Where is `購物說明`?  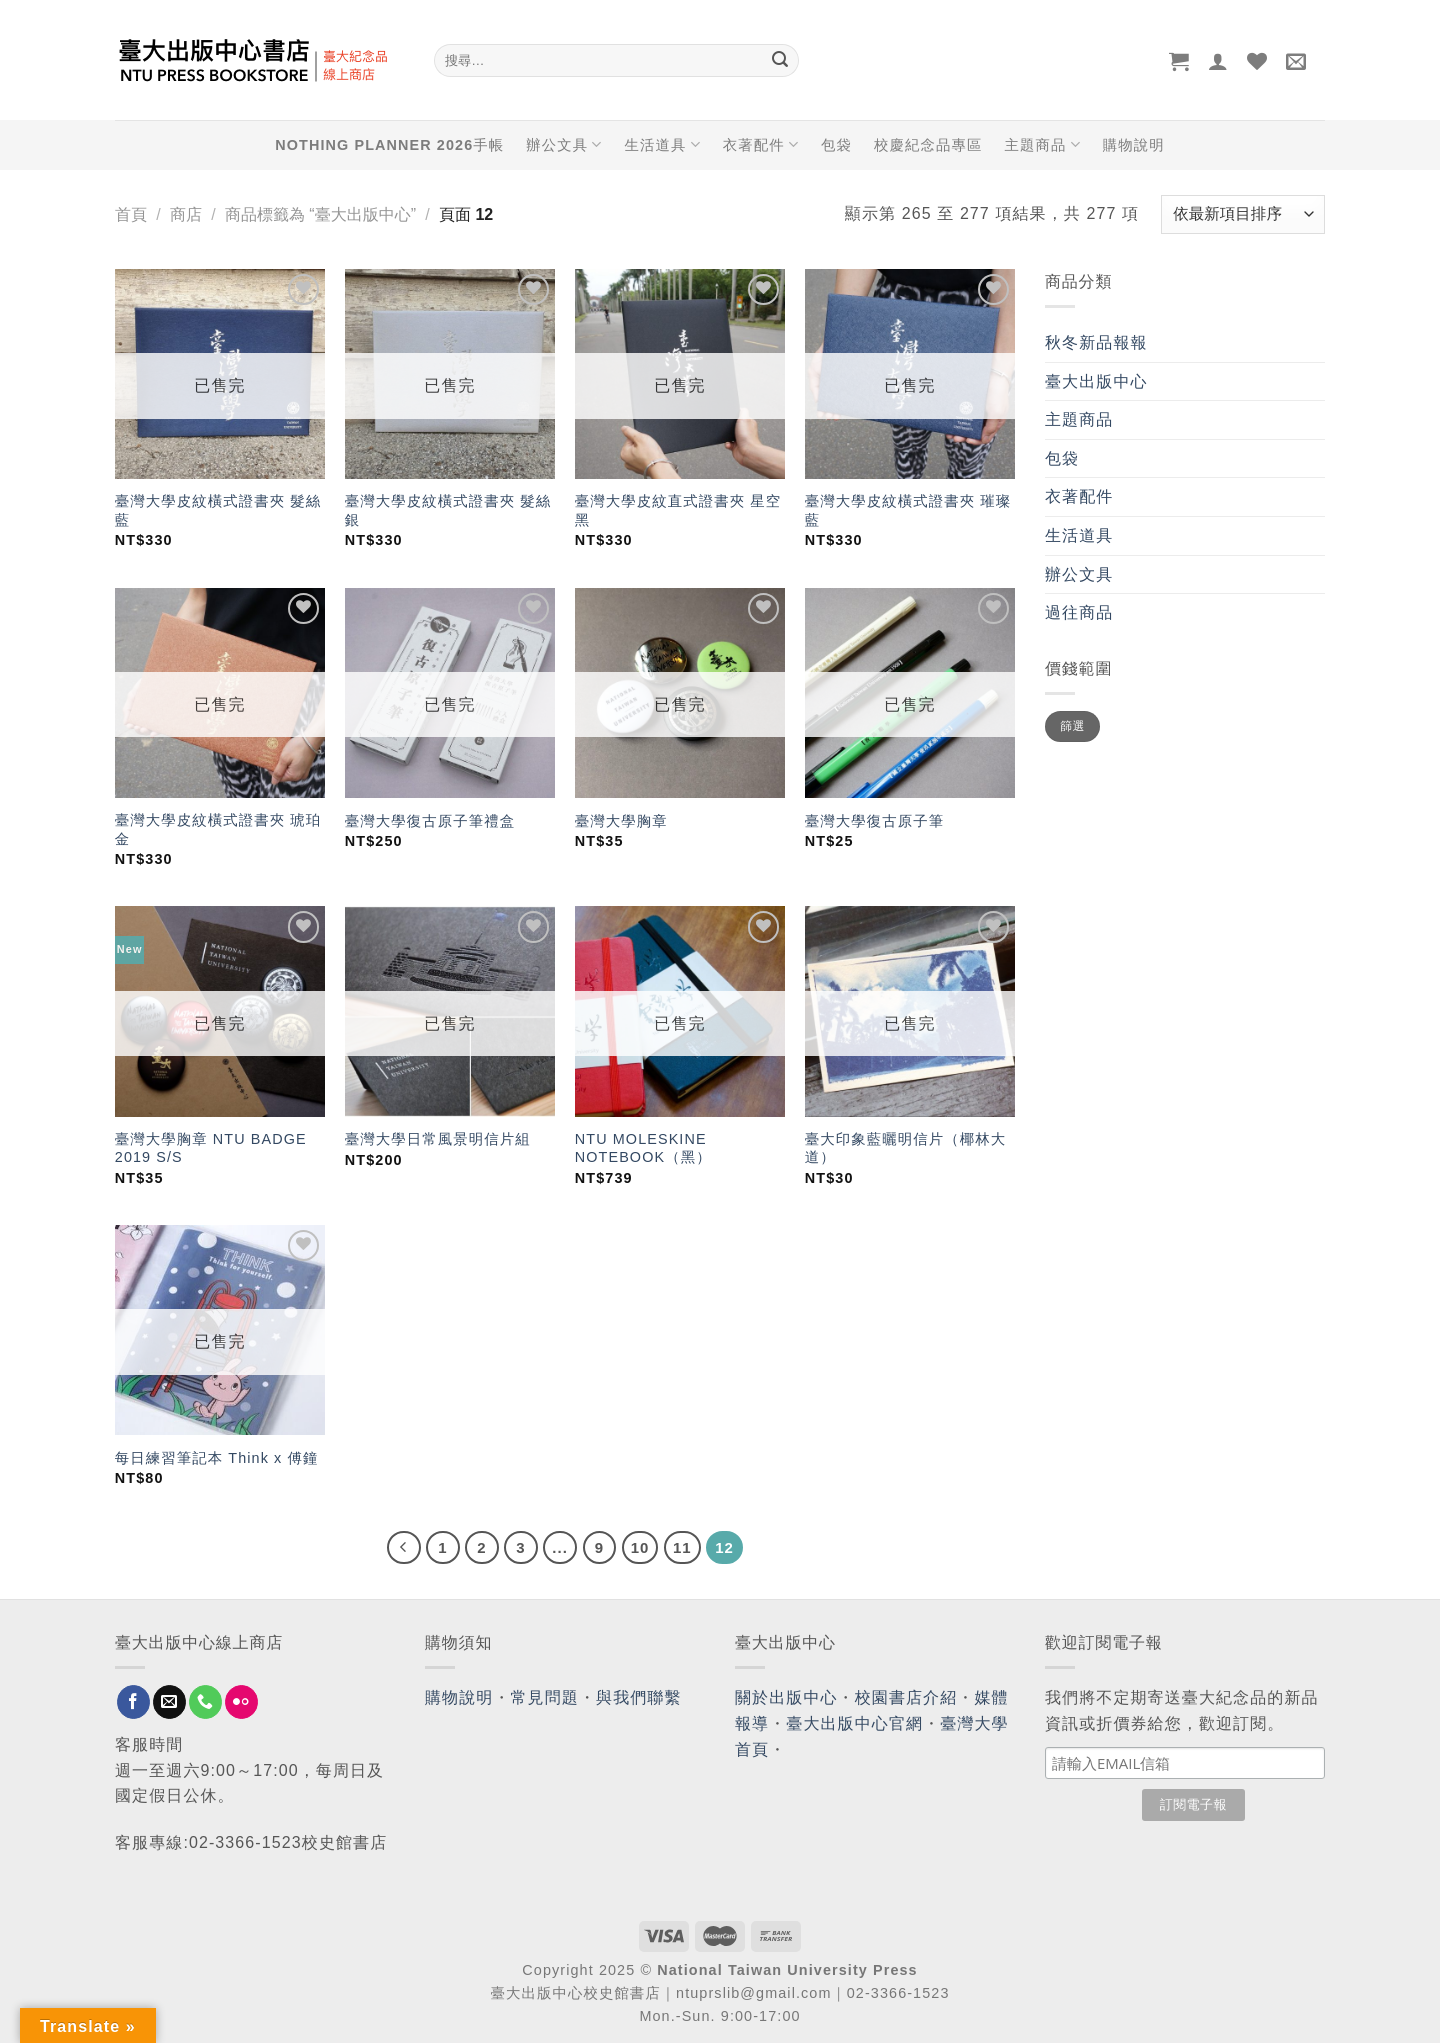 購物說明 is located at coordinates (1134, 145).